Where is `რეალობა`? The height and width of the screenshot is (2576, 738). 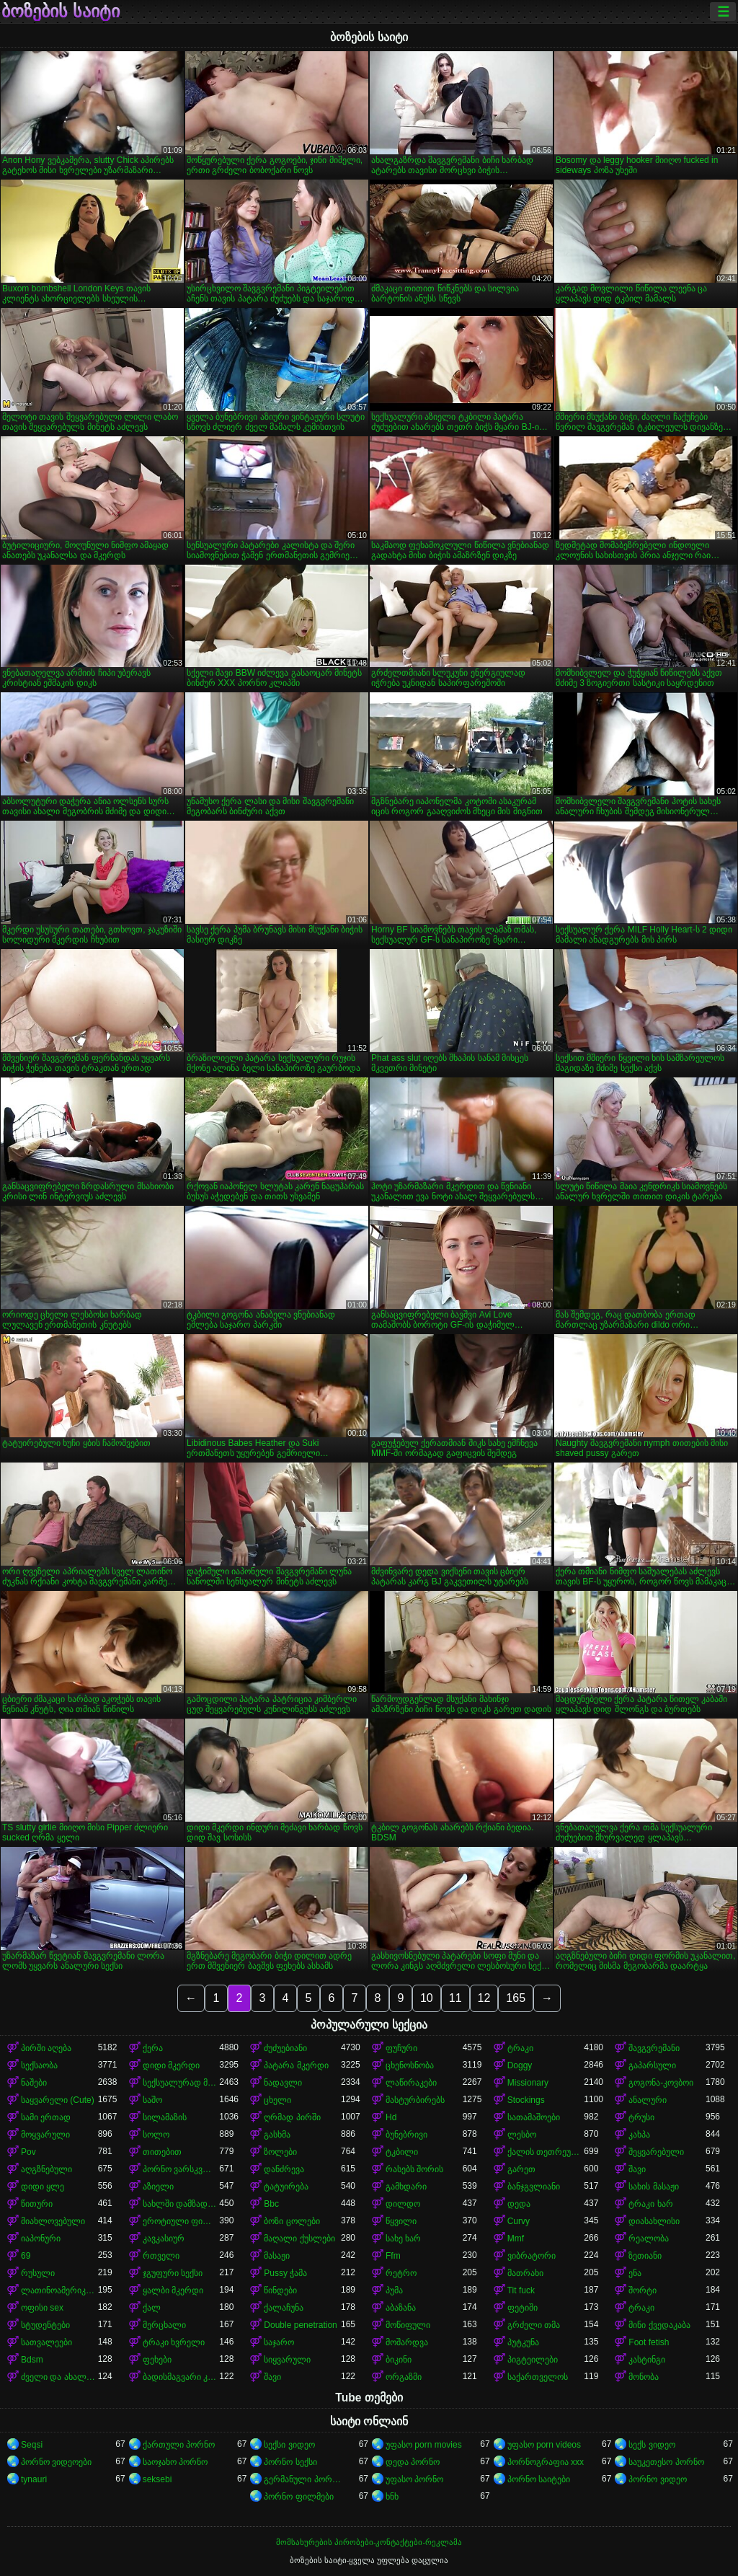
რეალობა is located at coordinates (648, 2238).